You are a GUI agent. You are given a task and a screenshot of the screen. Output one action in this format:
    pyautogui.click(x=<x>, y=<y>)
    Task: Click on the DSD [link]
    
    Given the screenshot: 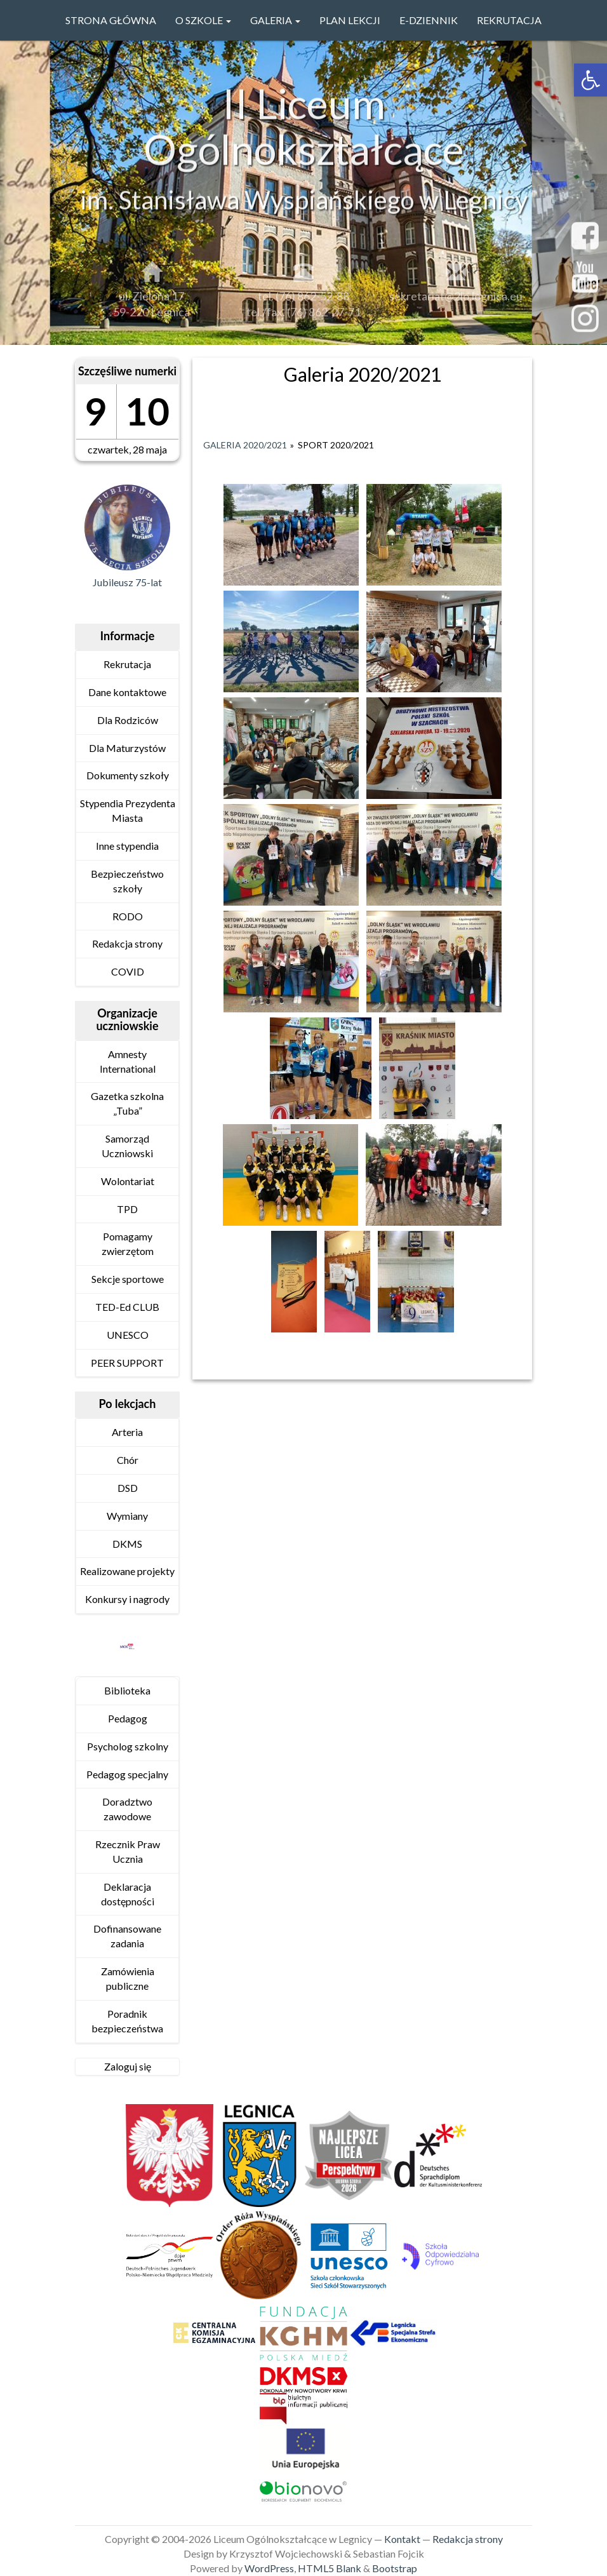 What is the action you would take?
    pyautogui.click(x=127, y=1488)
    